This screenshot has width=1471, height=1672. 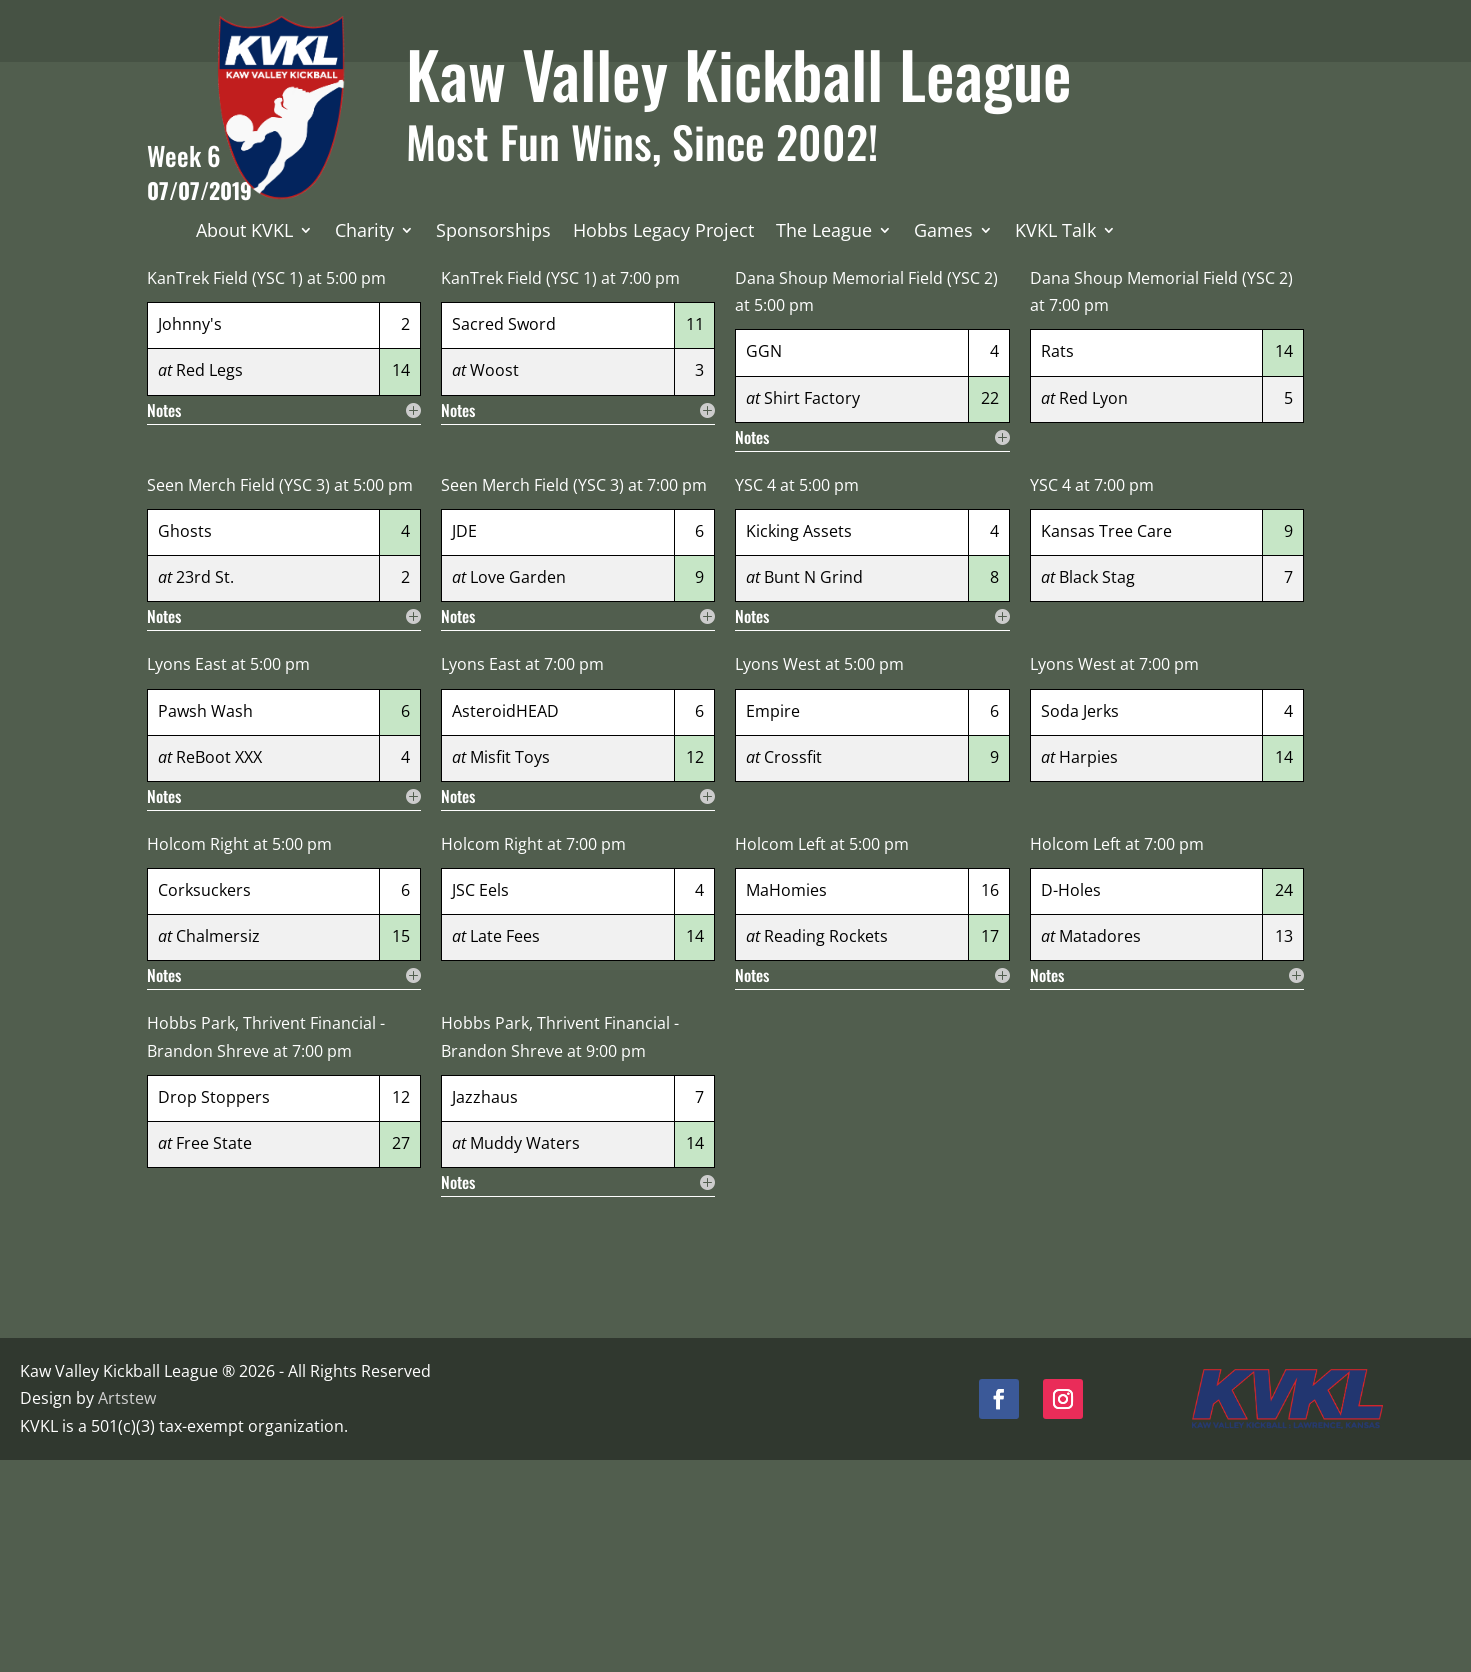 What do you see at coordinates (209, 583) in the screenshot?
I see `Red Legs` at bounding box center [209, 583].